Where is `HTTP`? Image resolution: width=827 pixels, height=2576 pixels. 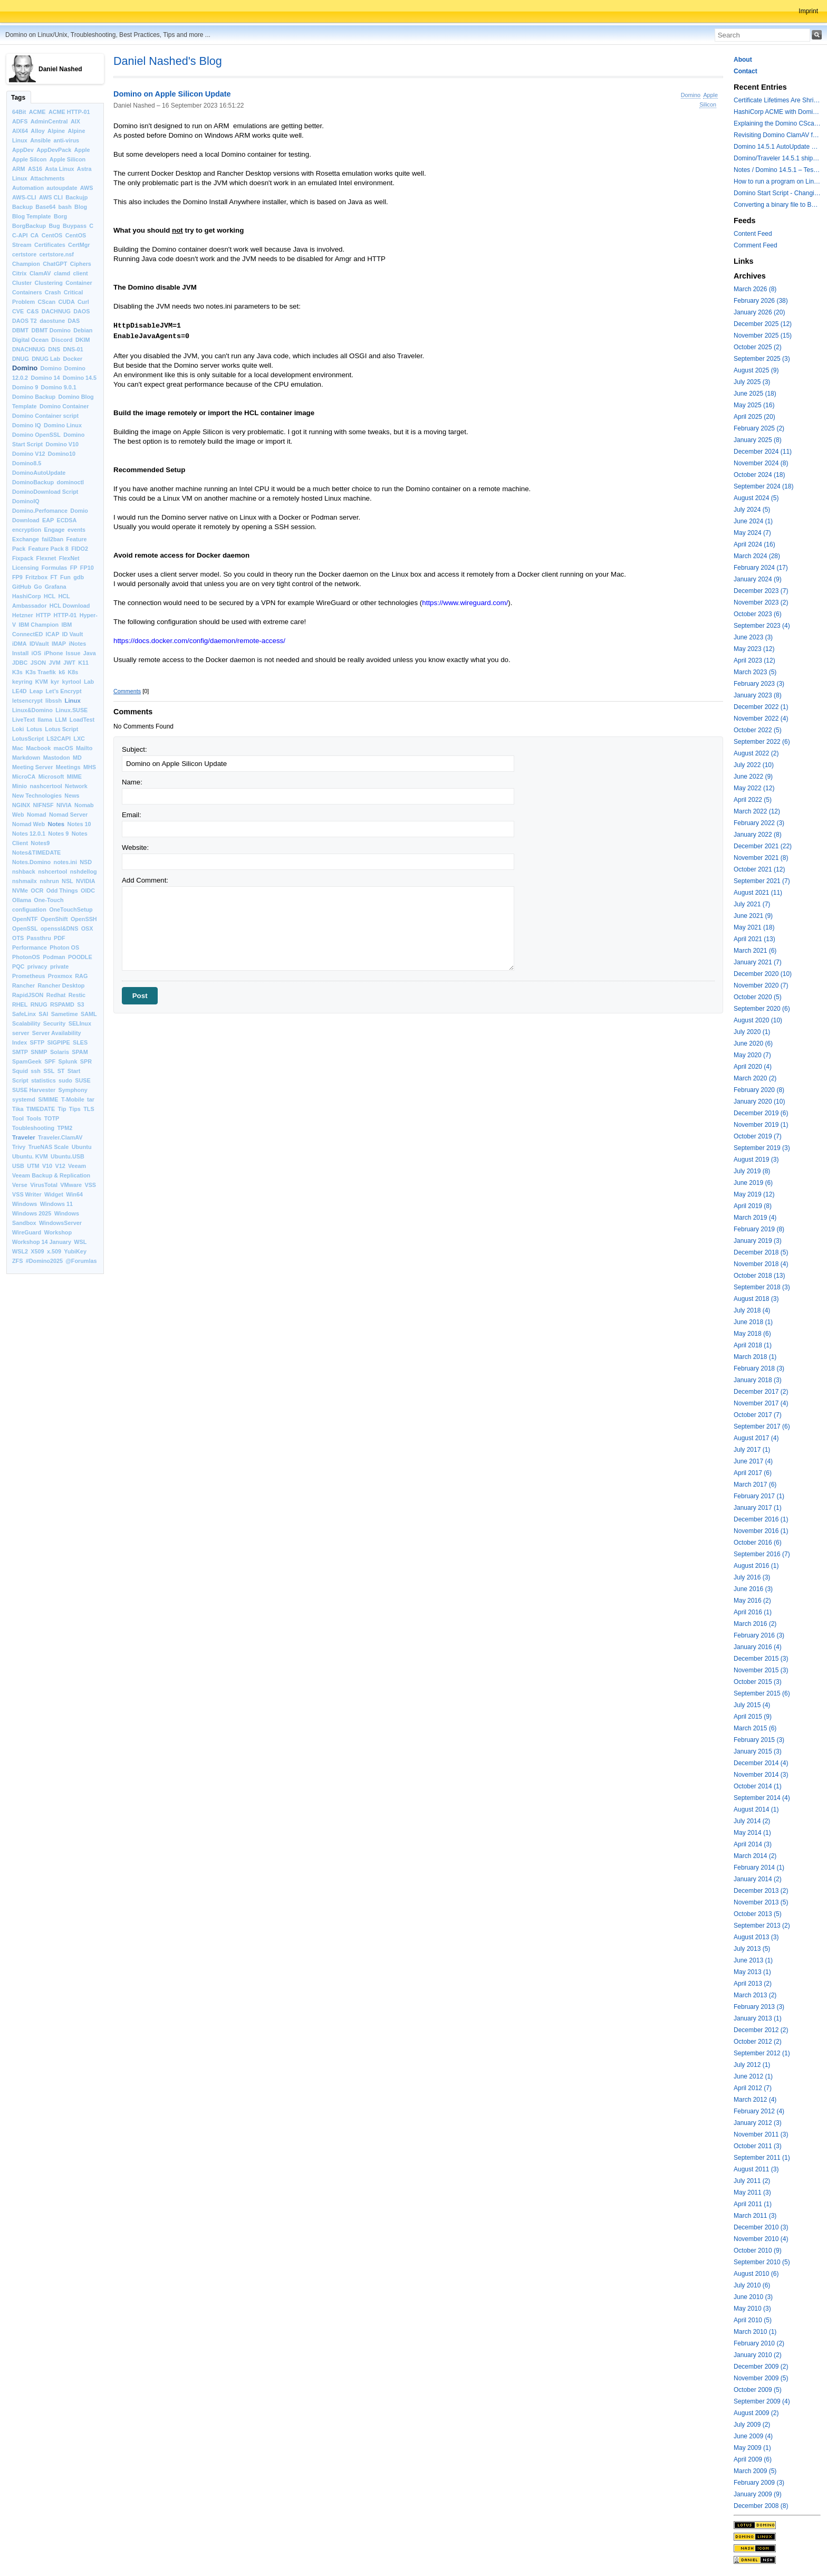 HTTP is located at coordinates (43, 615).